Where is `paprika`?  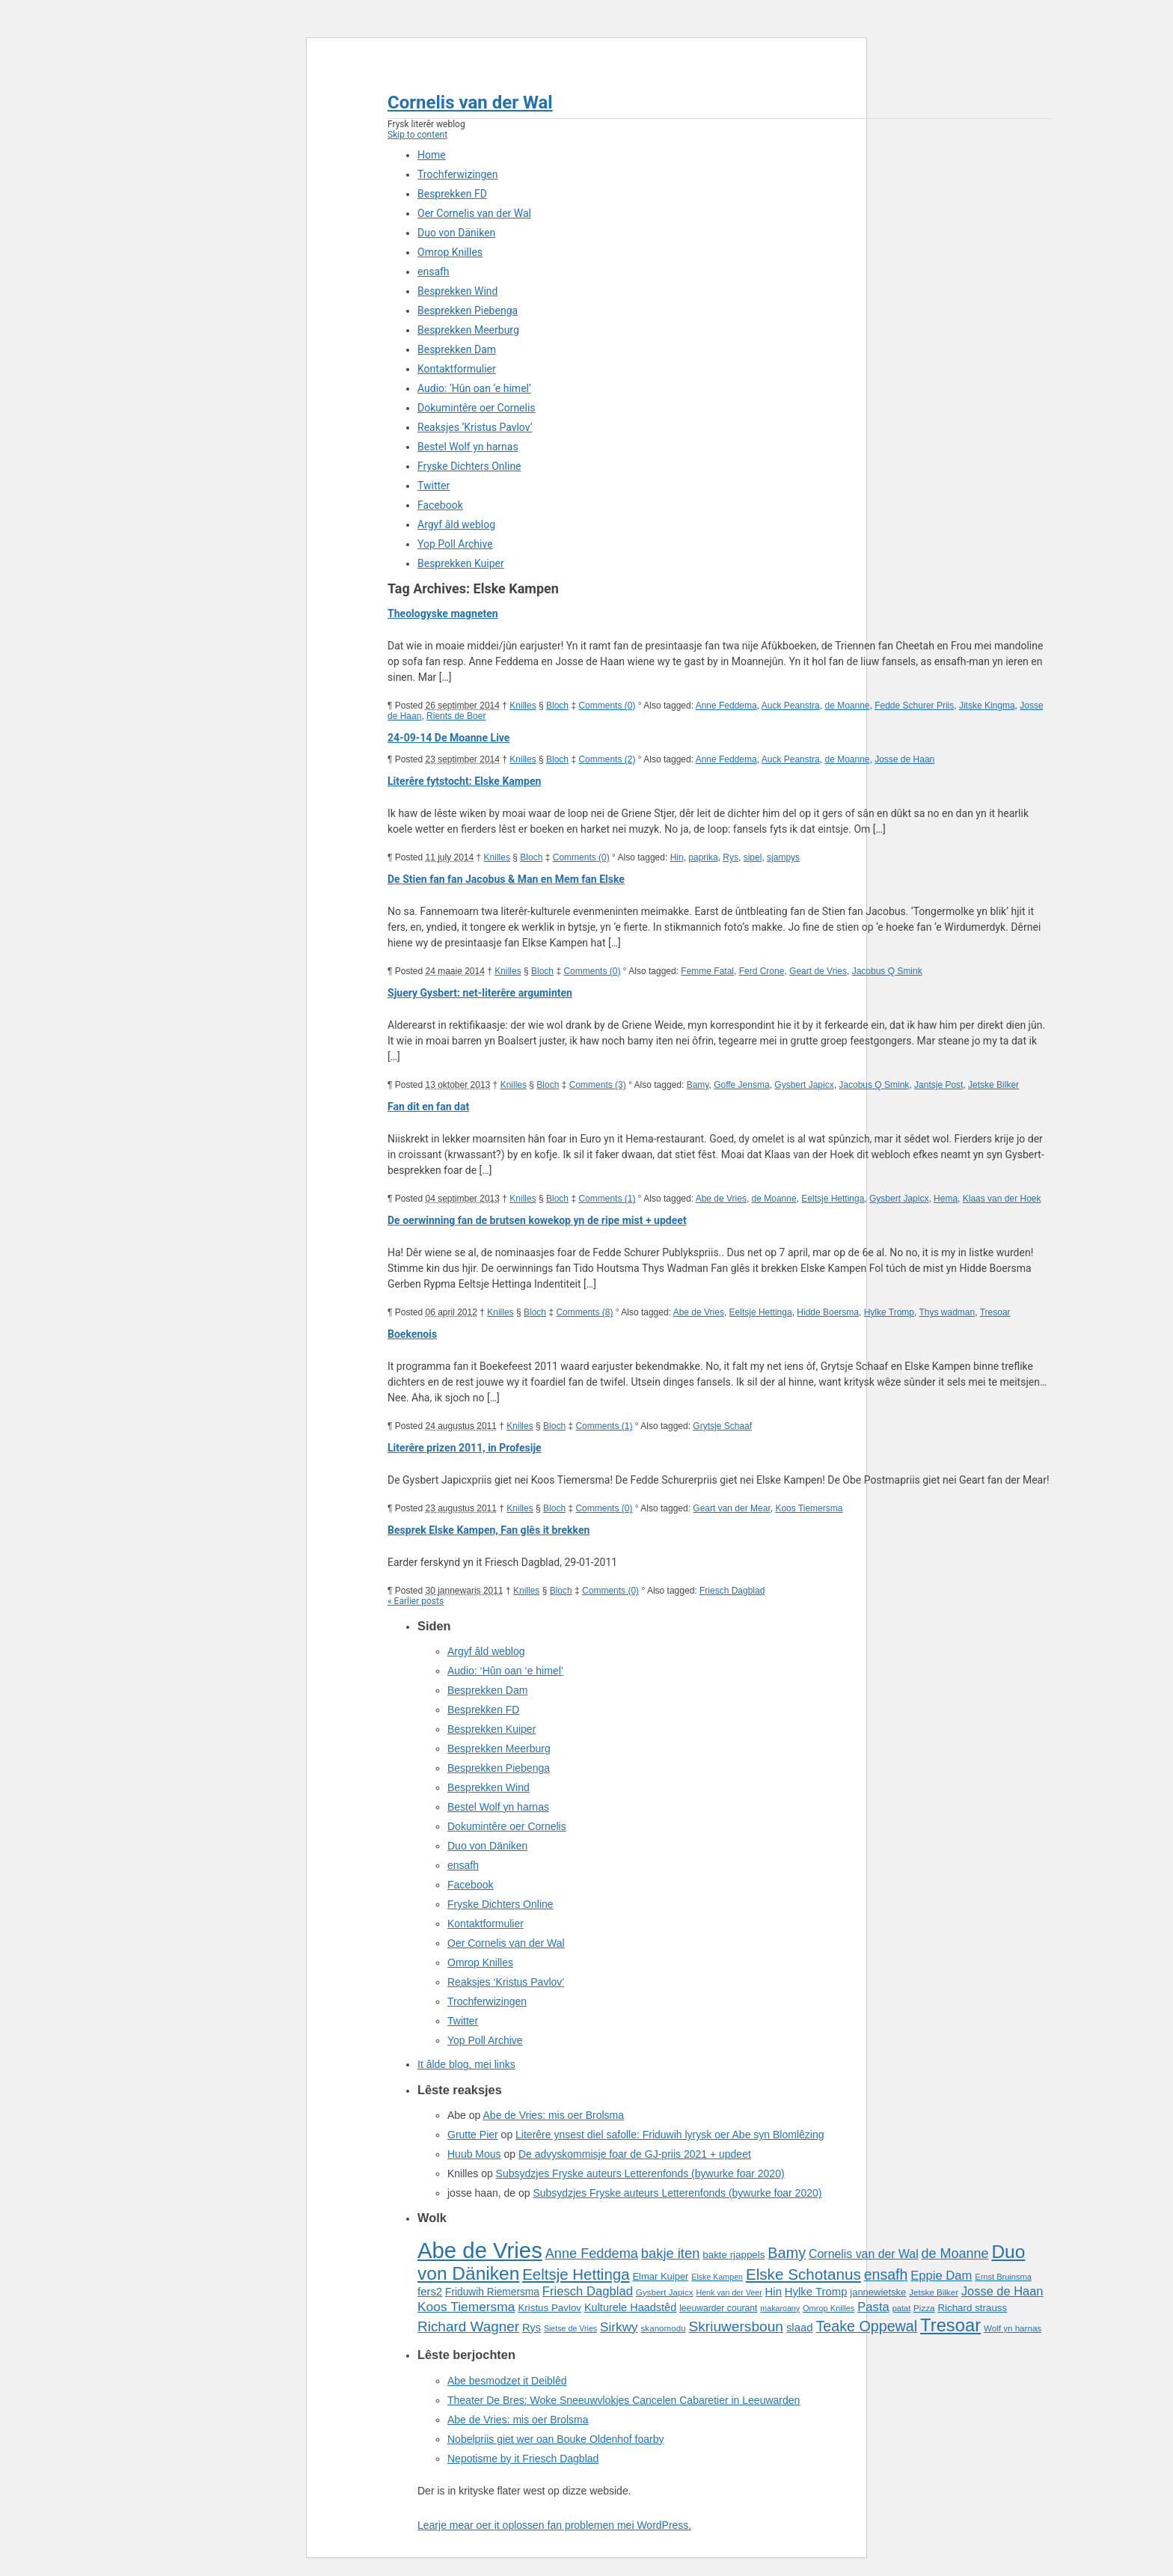 paprika is located at coordinates (702, 857).